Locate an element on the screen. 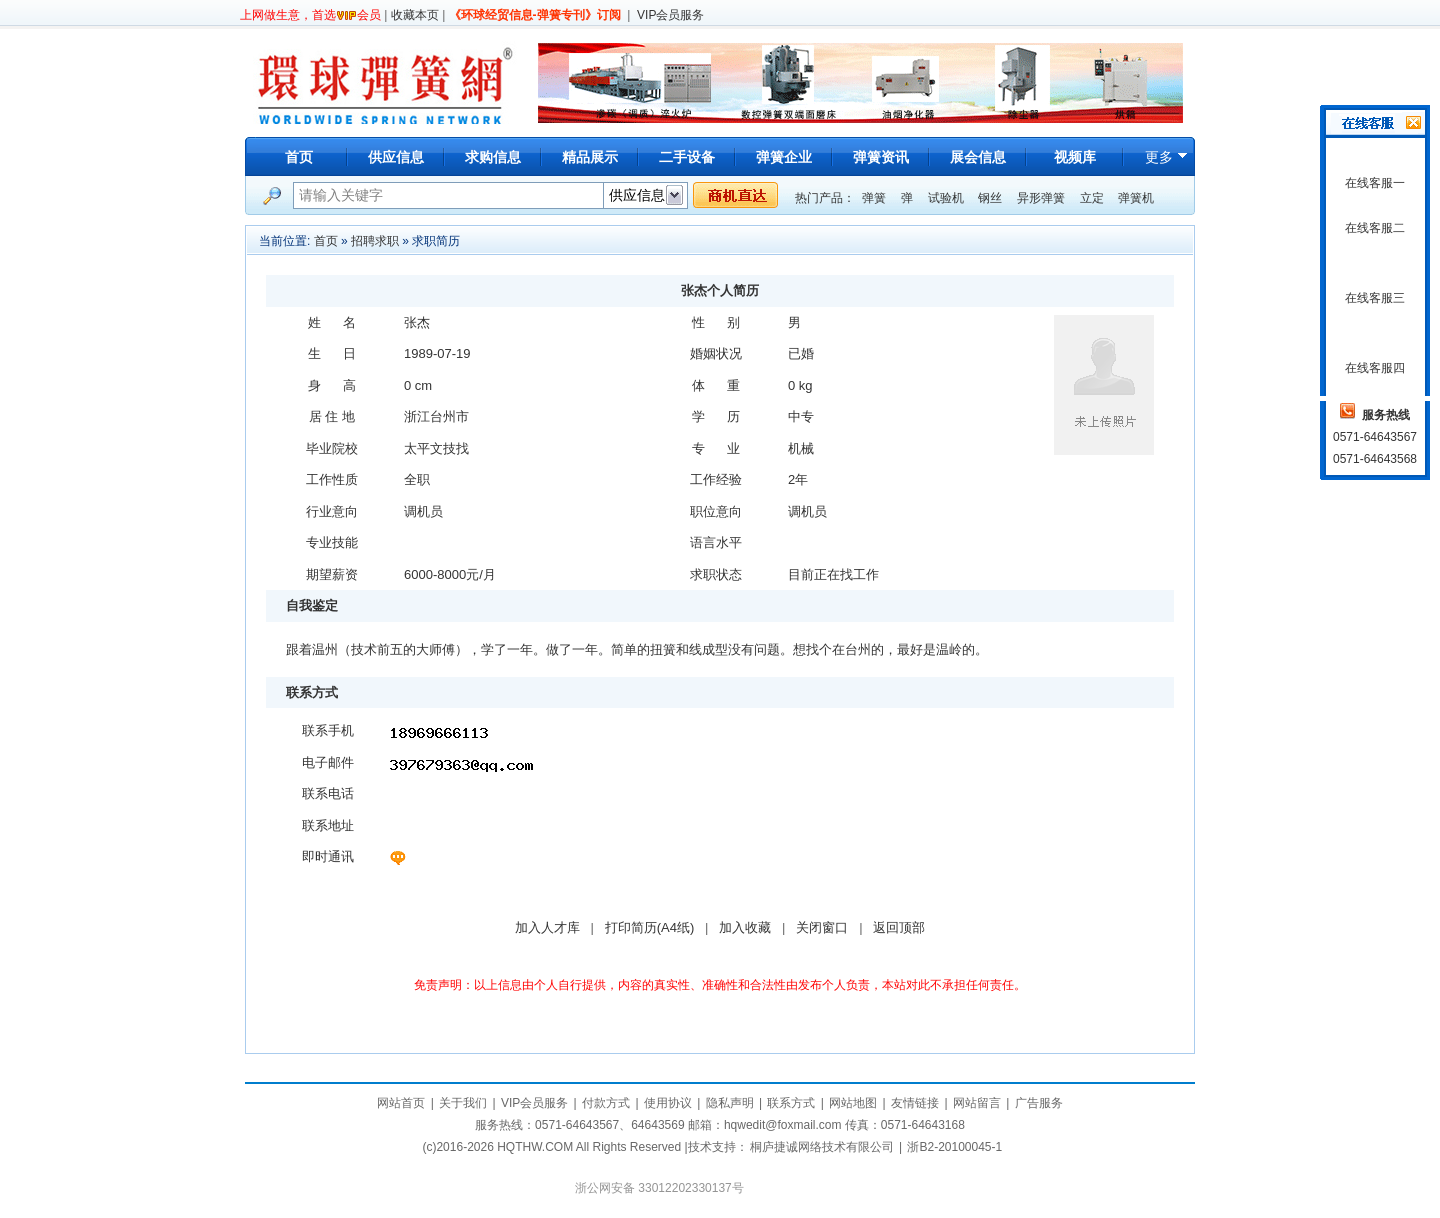 The width and height of the screenshot is (1440, 1218). 加入收藏 is located at coordinates (745, 927).